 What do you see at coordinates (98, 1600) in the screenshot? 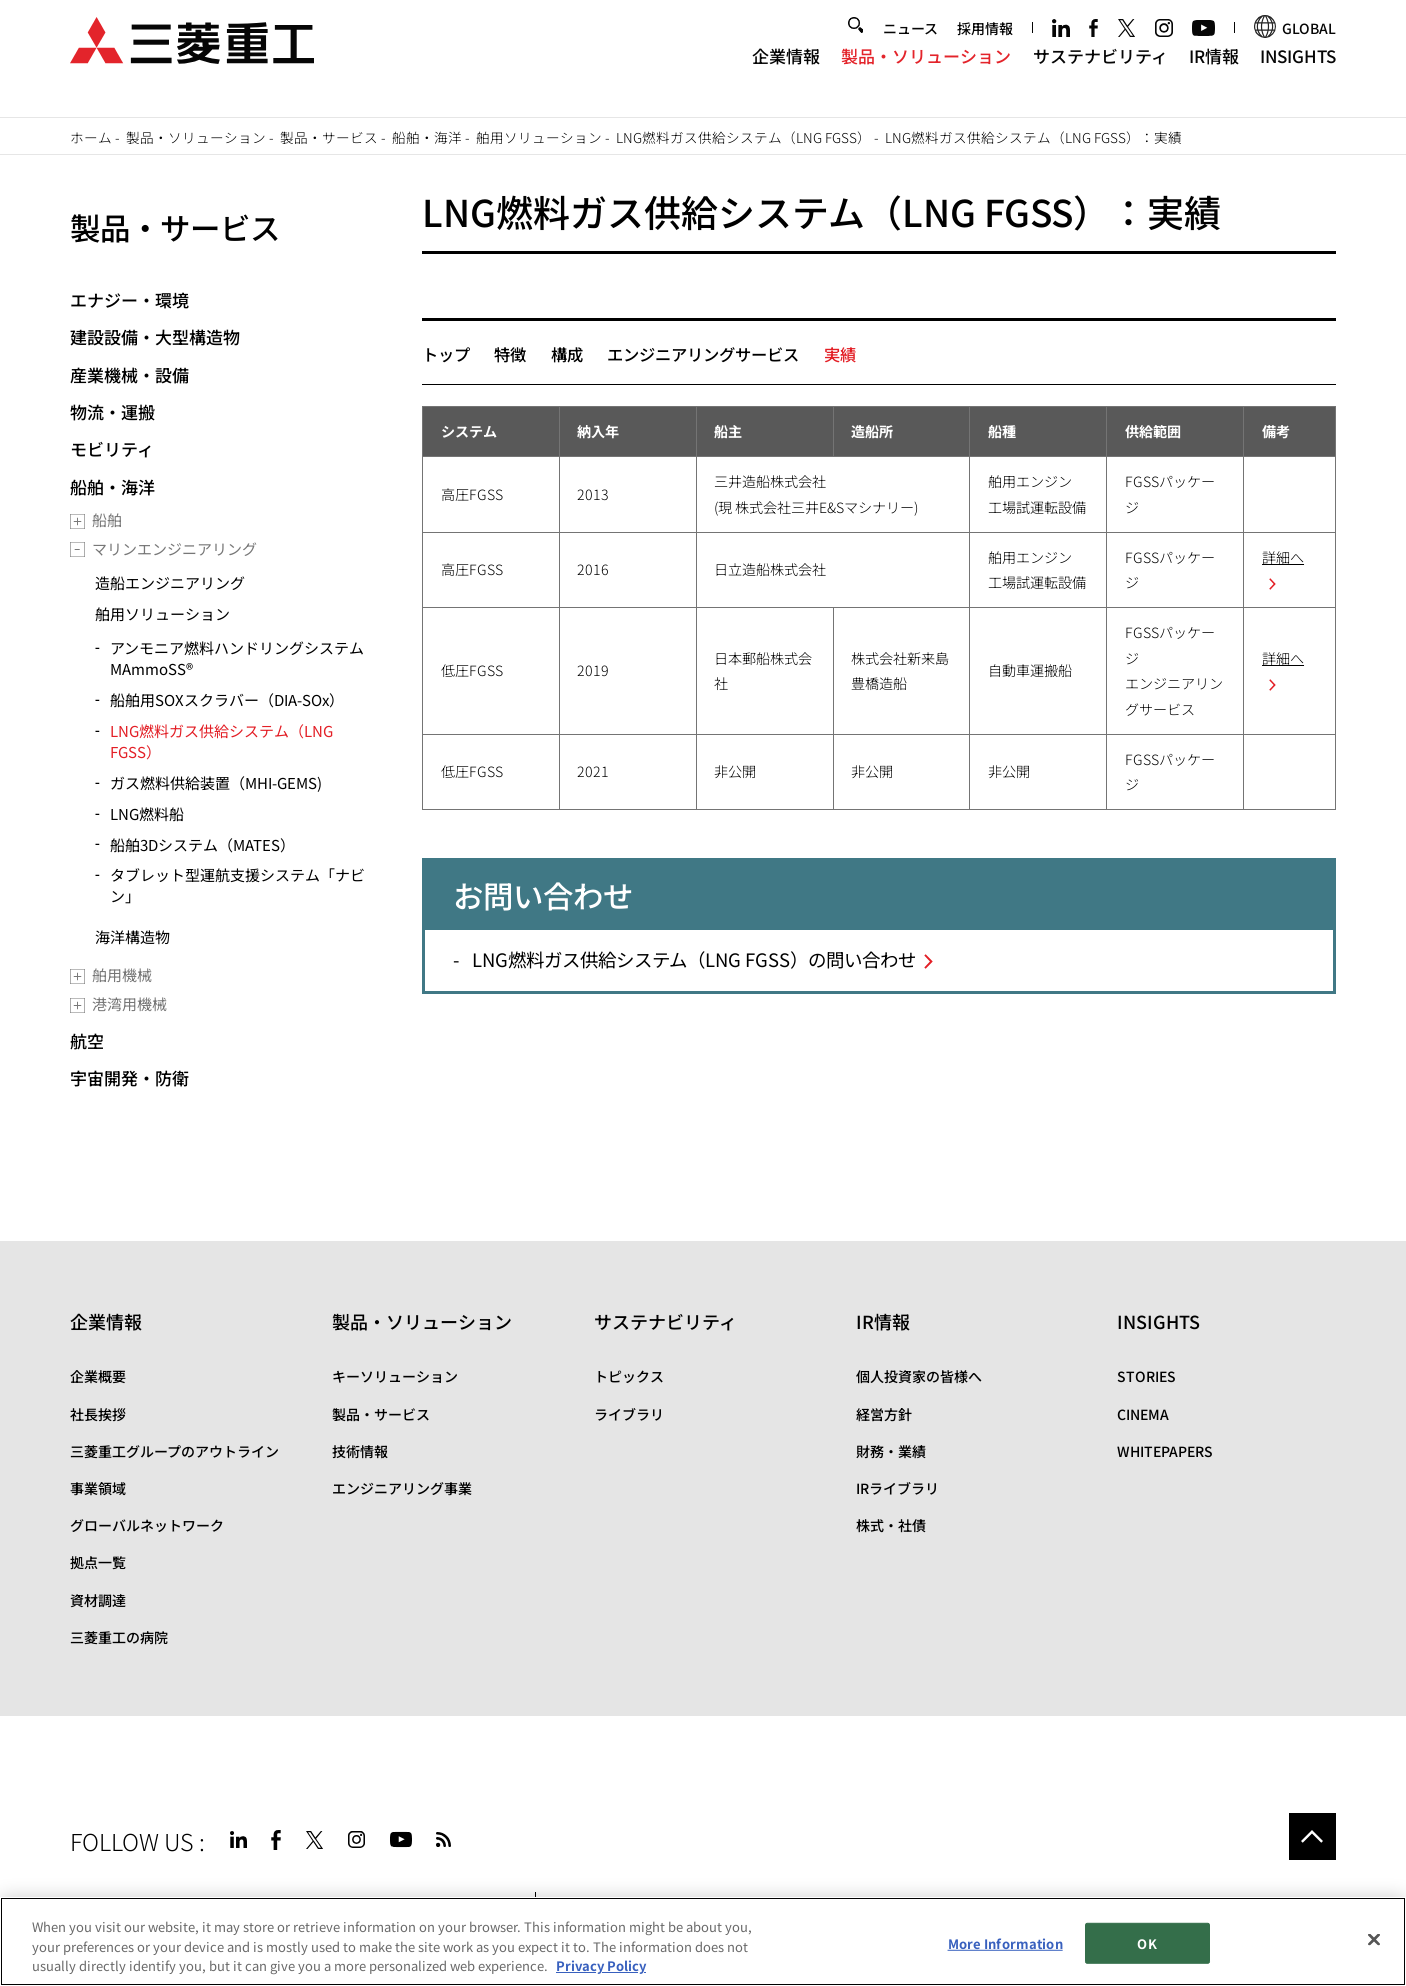
I see `資材調達` at bounding box center [98, 1600].